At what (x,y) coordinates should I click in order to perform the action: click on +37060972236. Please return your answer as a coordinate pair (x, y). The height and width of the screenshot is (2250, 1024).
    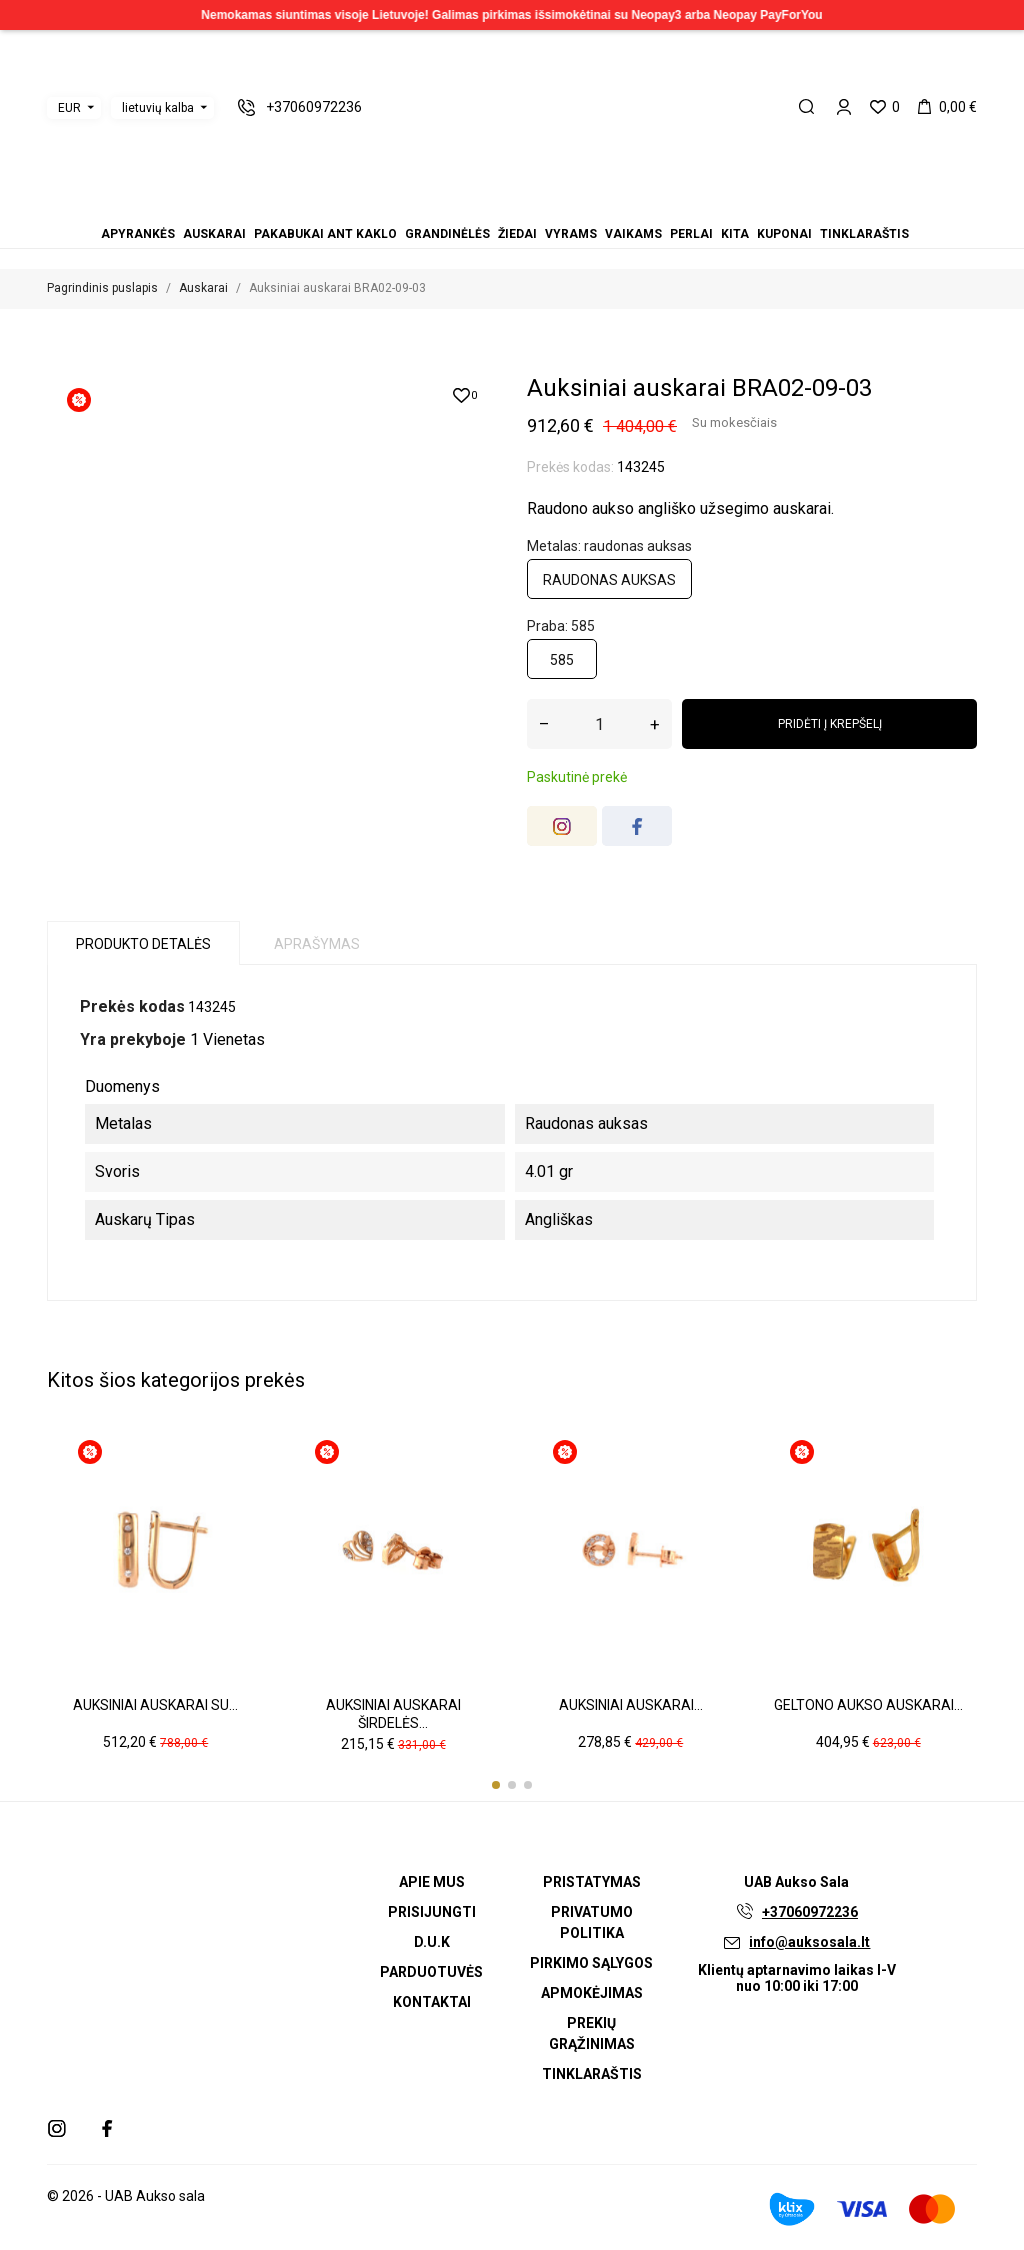
    Looking at the image, I should click on (810, 1912).